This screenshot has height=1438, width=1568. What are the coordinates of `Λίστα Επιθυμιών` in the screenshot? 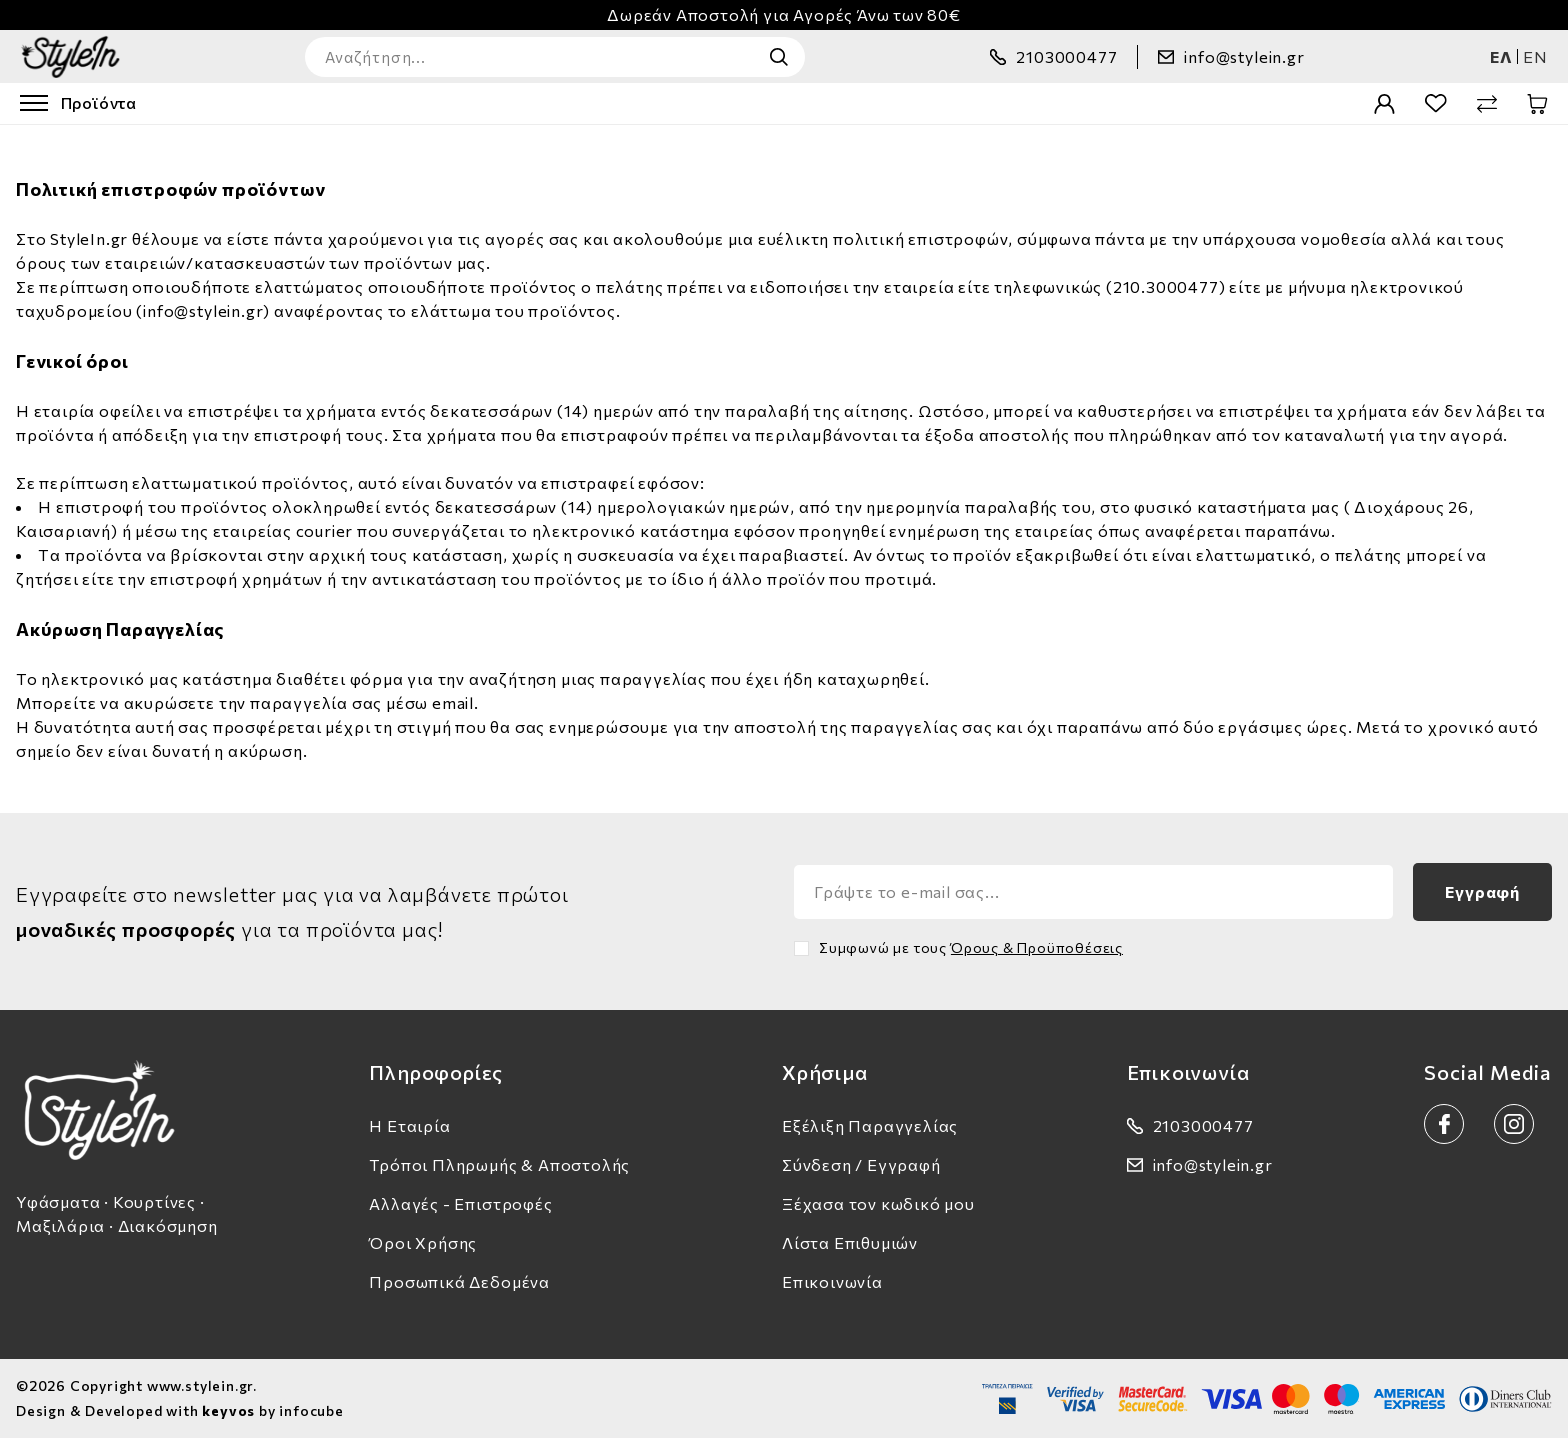 It's located at (850, 1242).